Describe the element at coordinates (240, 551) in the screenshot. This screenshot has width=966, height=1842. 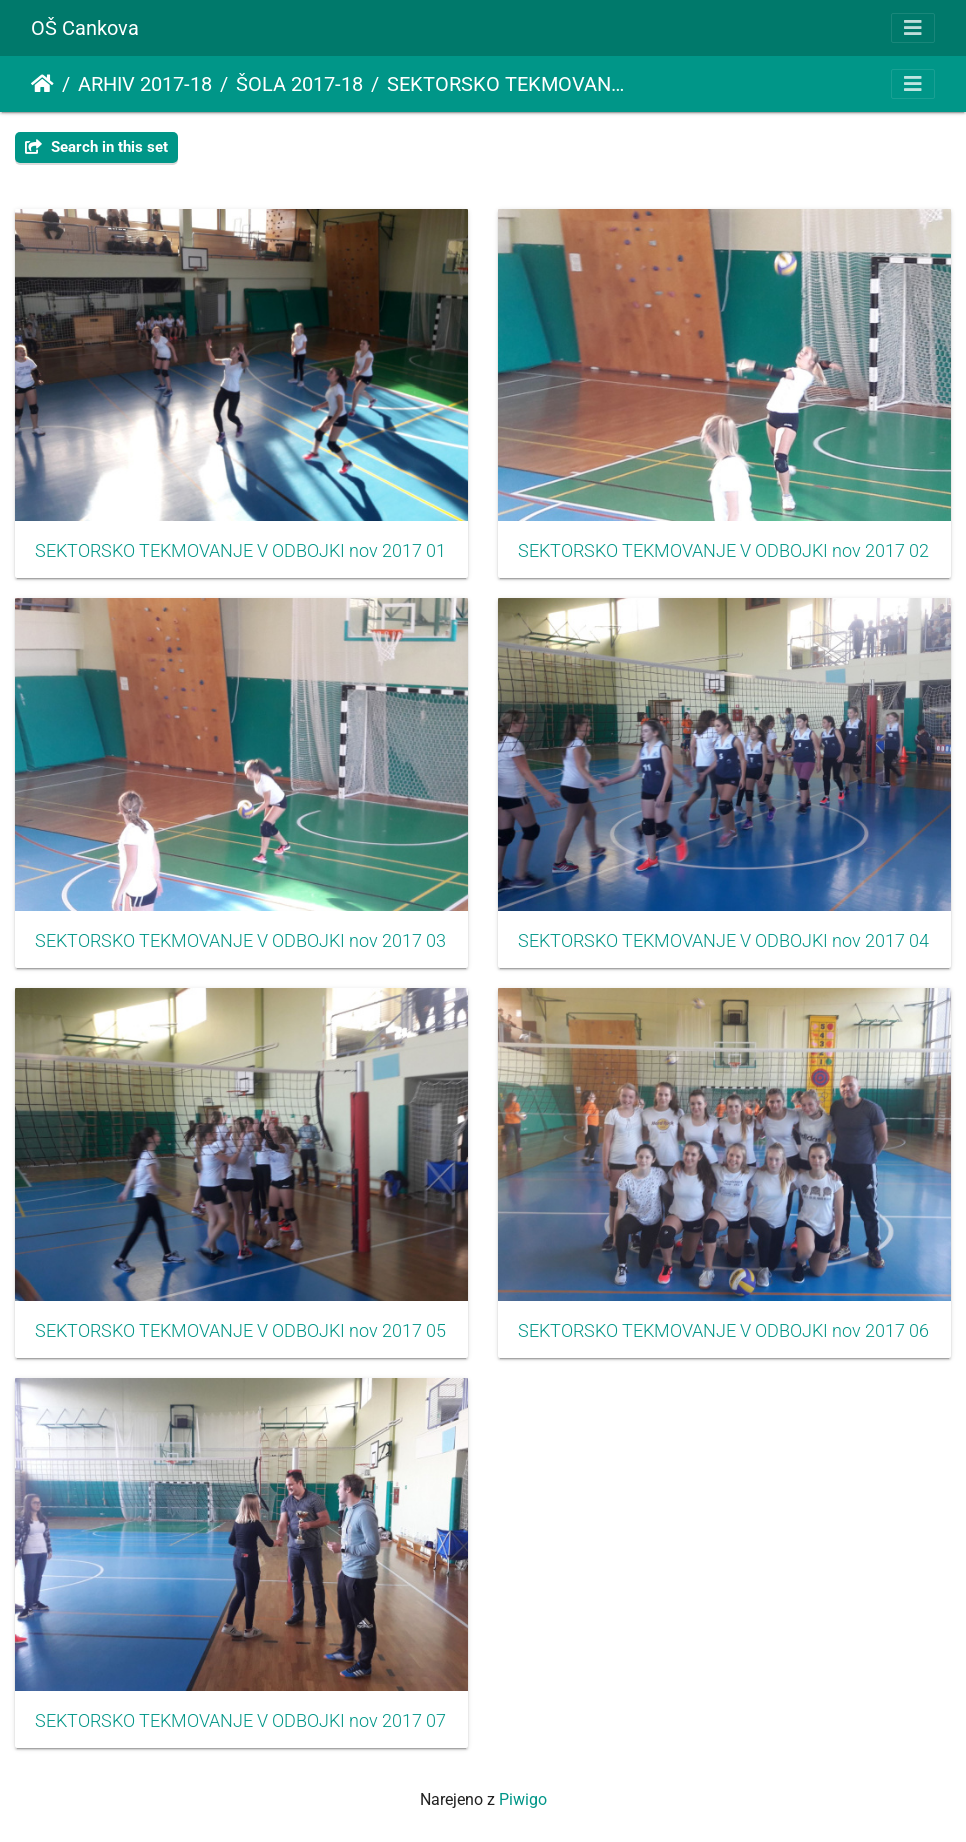
I see `SEKTORSKO TEKMOVANJE V ODBOJKI nov 2017 01` at that location.